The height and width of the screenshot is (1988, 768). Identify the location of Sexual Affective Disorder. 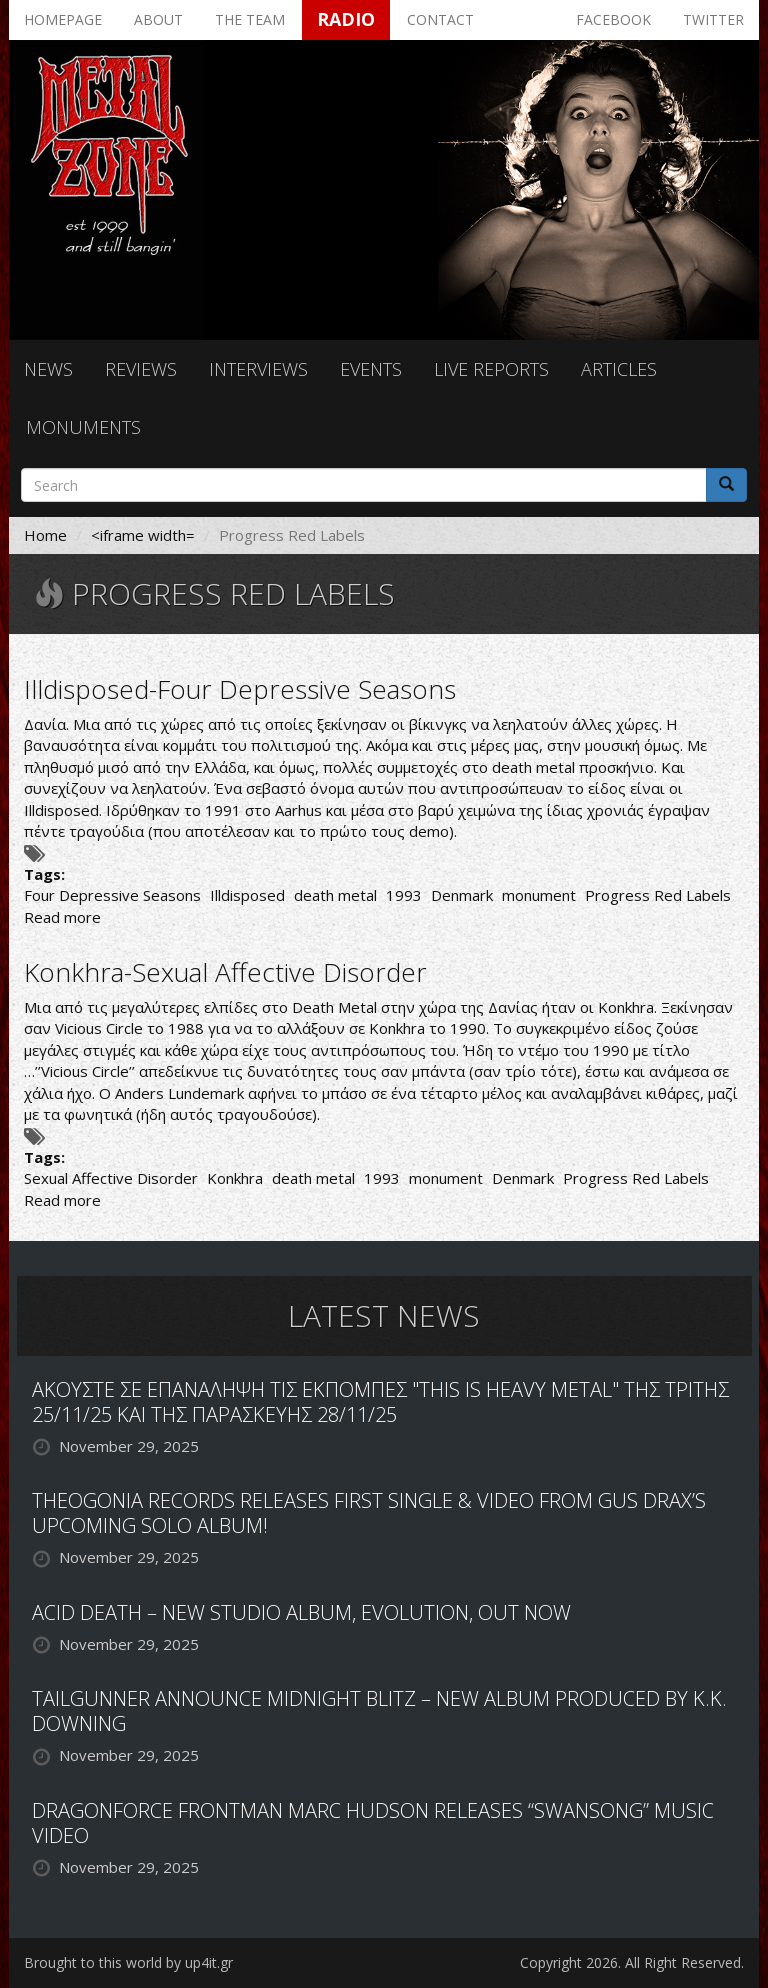
(111, 1178).